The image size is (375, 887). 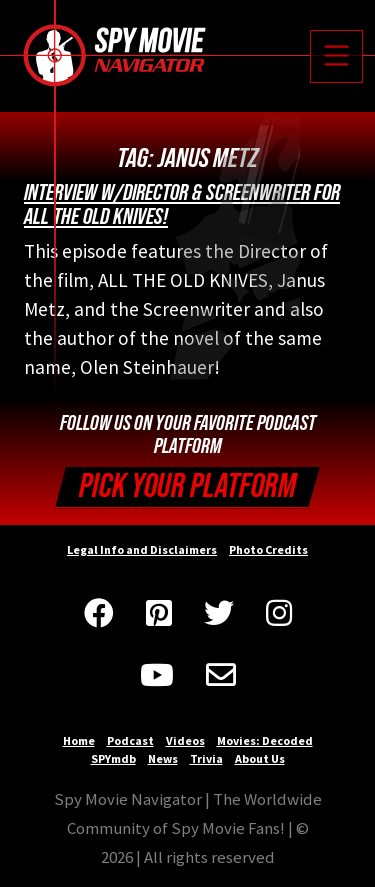 What do you see at coordinates (142, 549) in the screenshot?
I see `Legal Info and Disclaimers` at bounding box center [142, 549].